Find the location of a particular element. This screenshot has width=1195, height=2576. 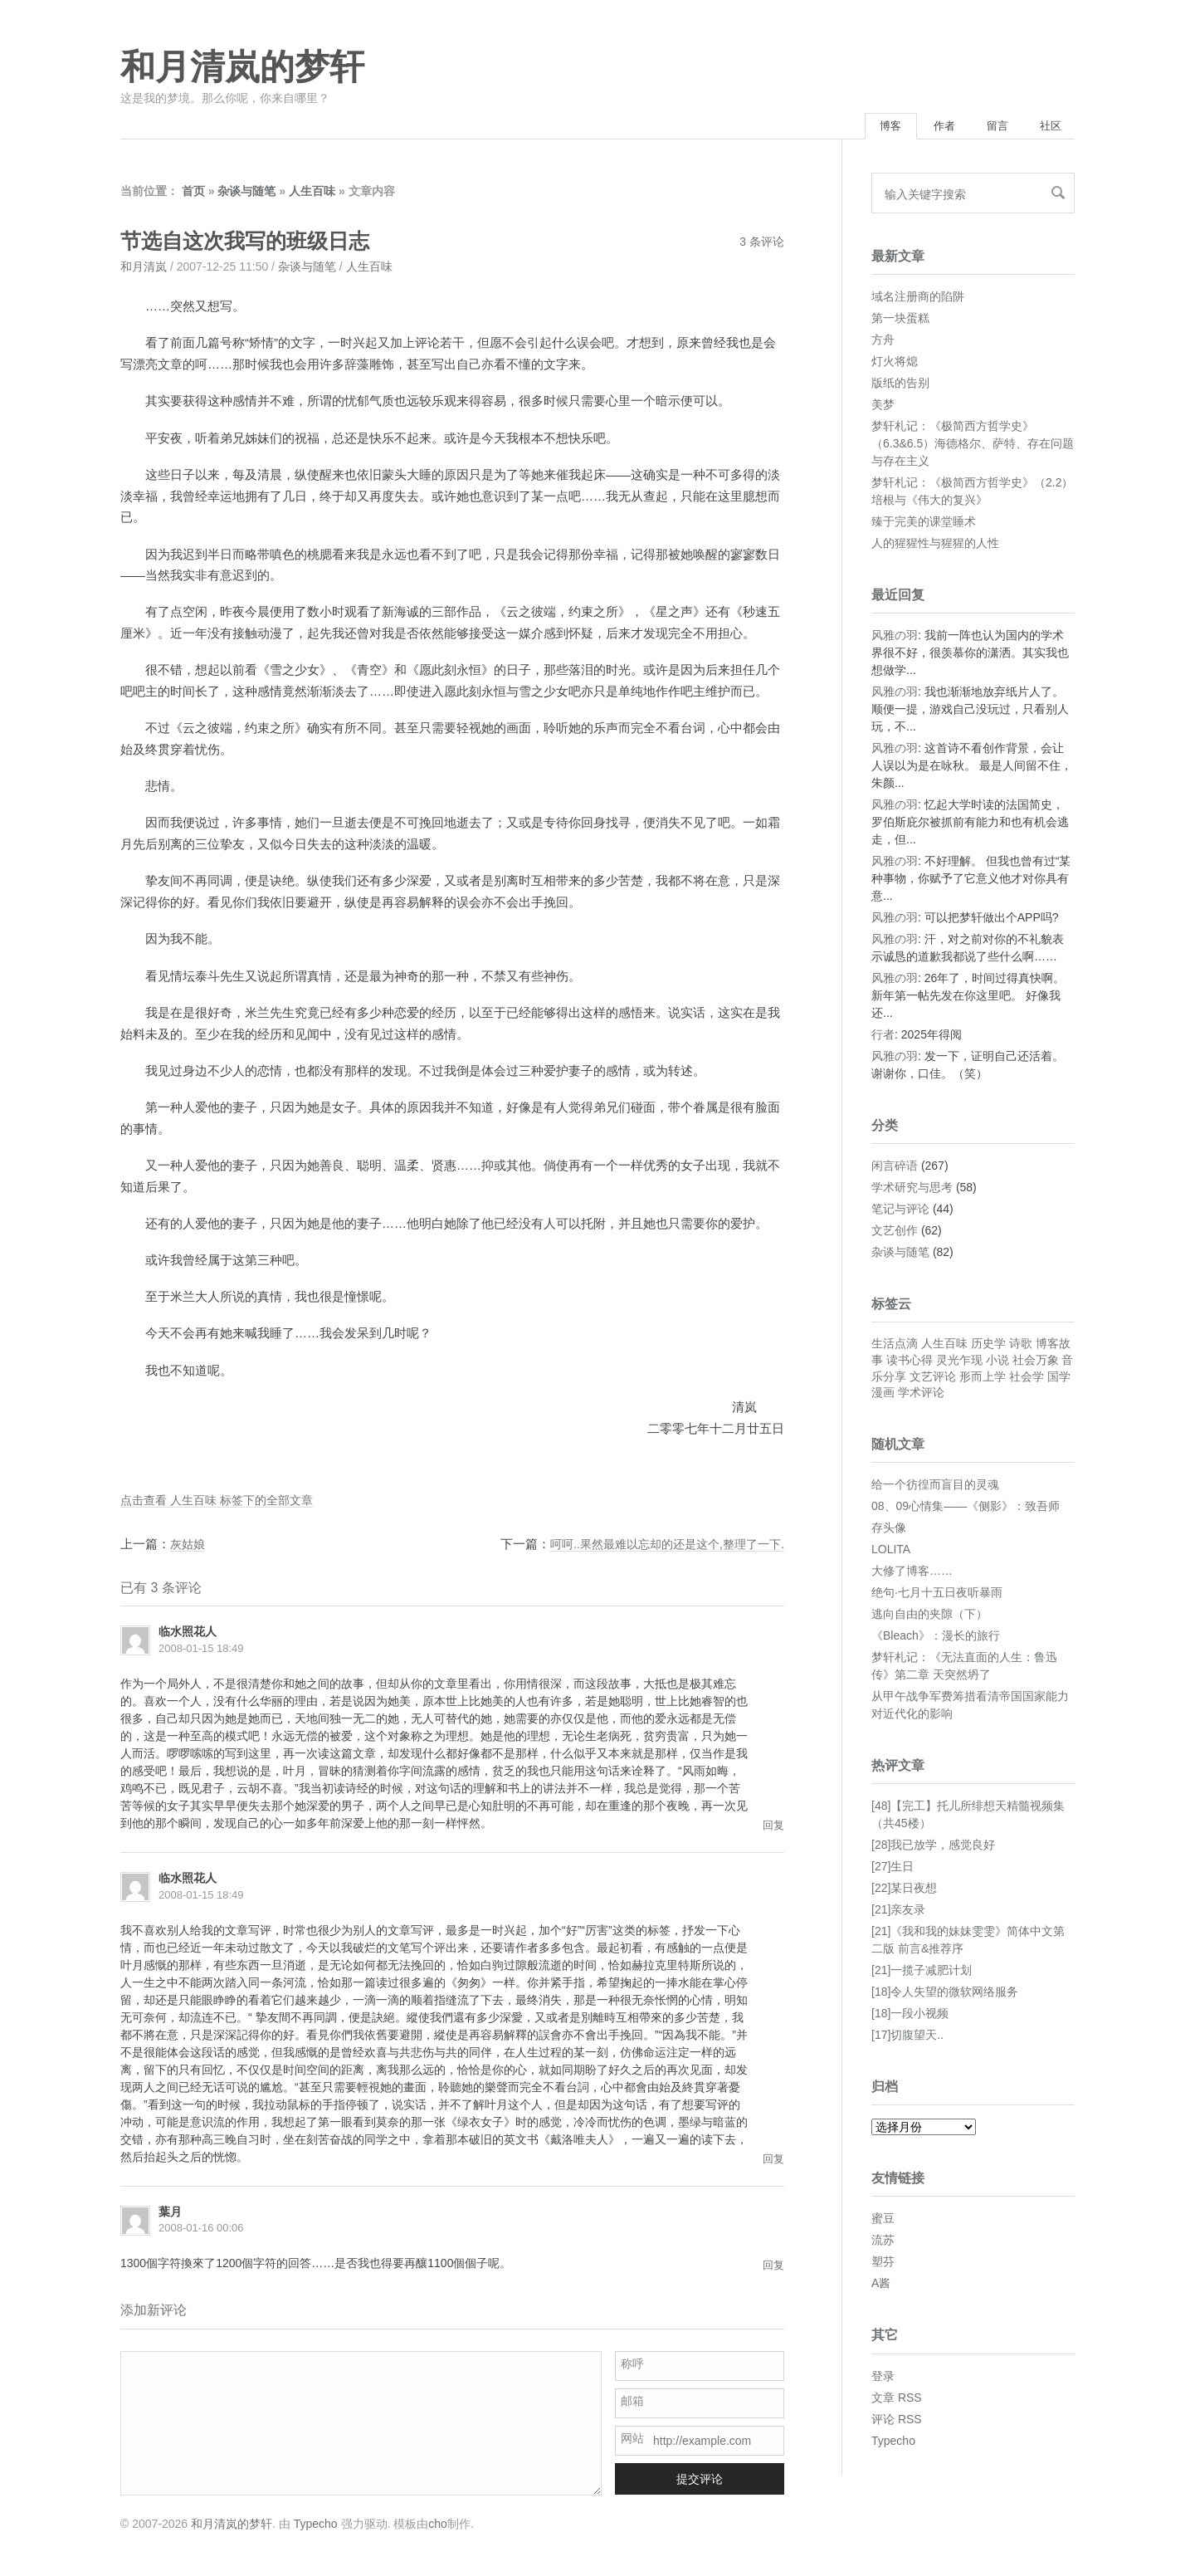

[18]一段小视频 is located at coordinates (910, 2015).